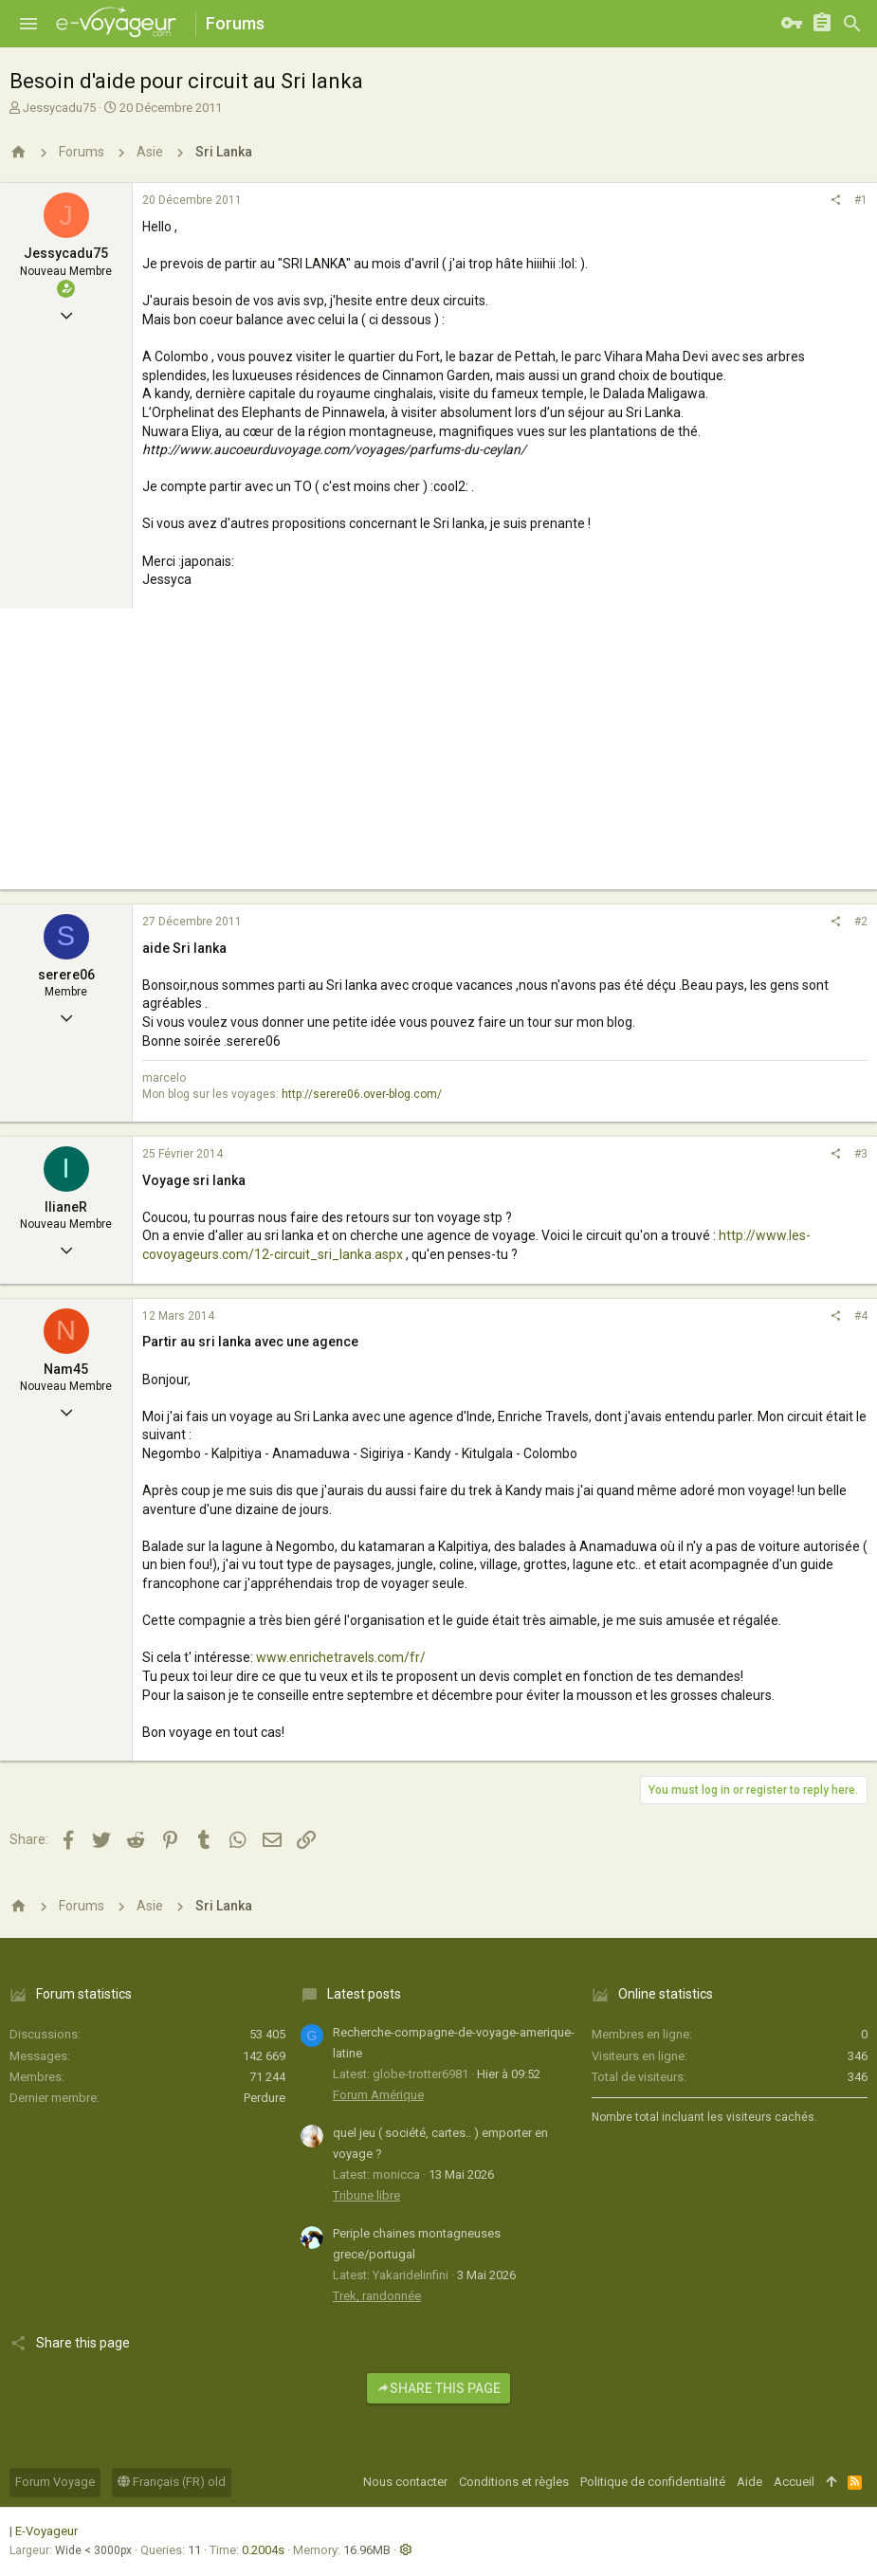  Describe the element at coordinates (377, 2296) in the screenshot. I see `Trek, randonnée` at that location.